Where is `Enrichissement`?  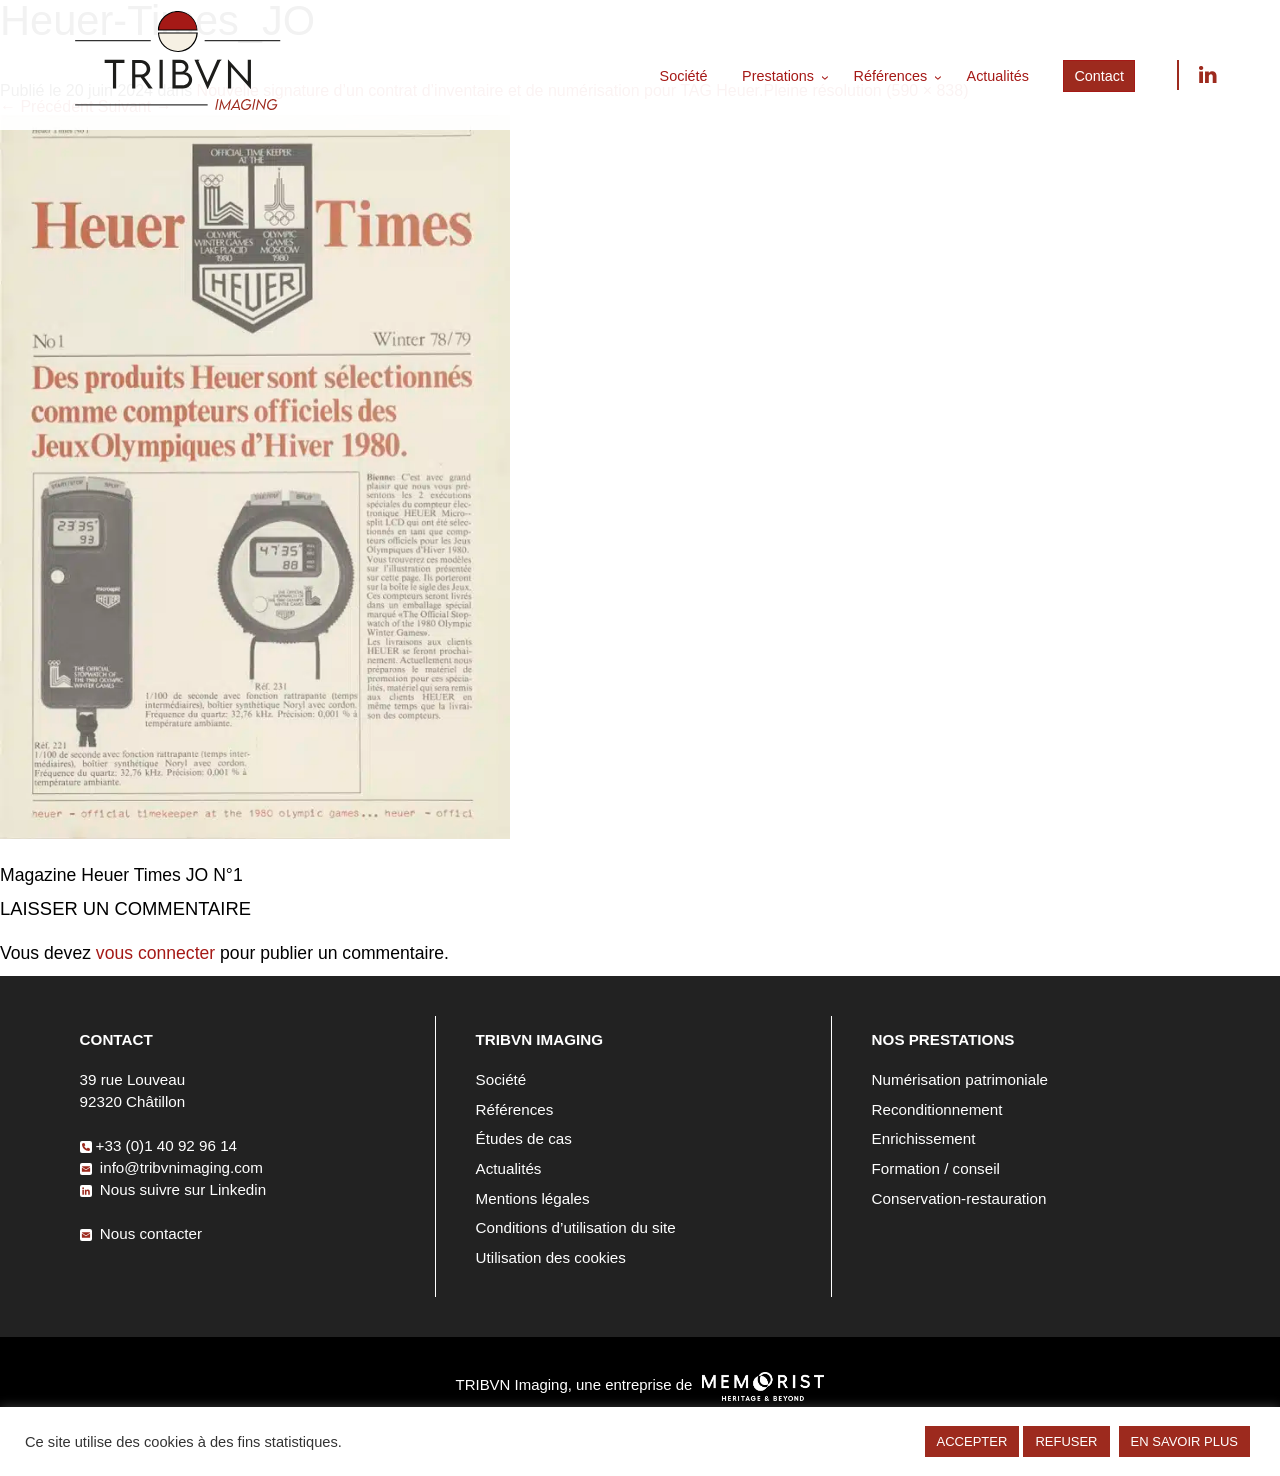
Enrichissement is located at coordinates (924, 1138).